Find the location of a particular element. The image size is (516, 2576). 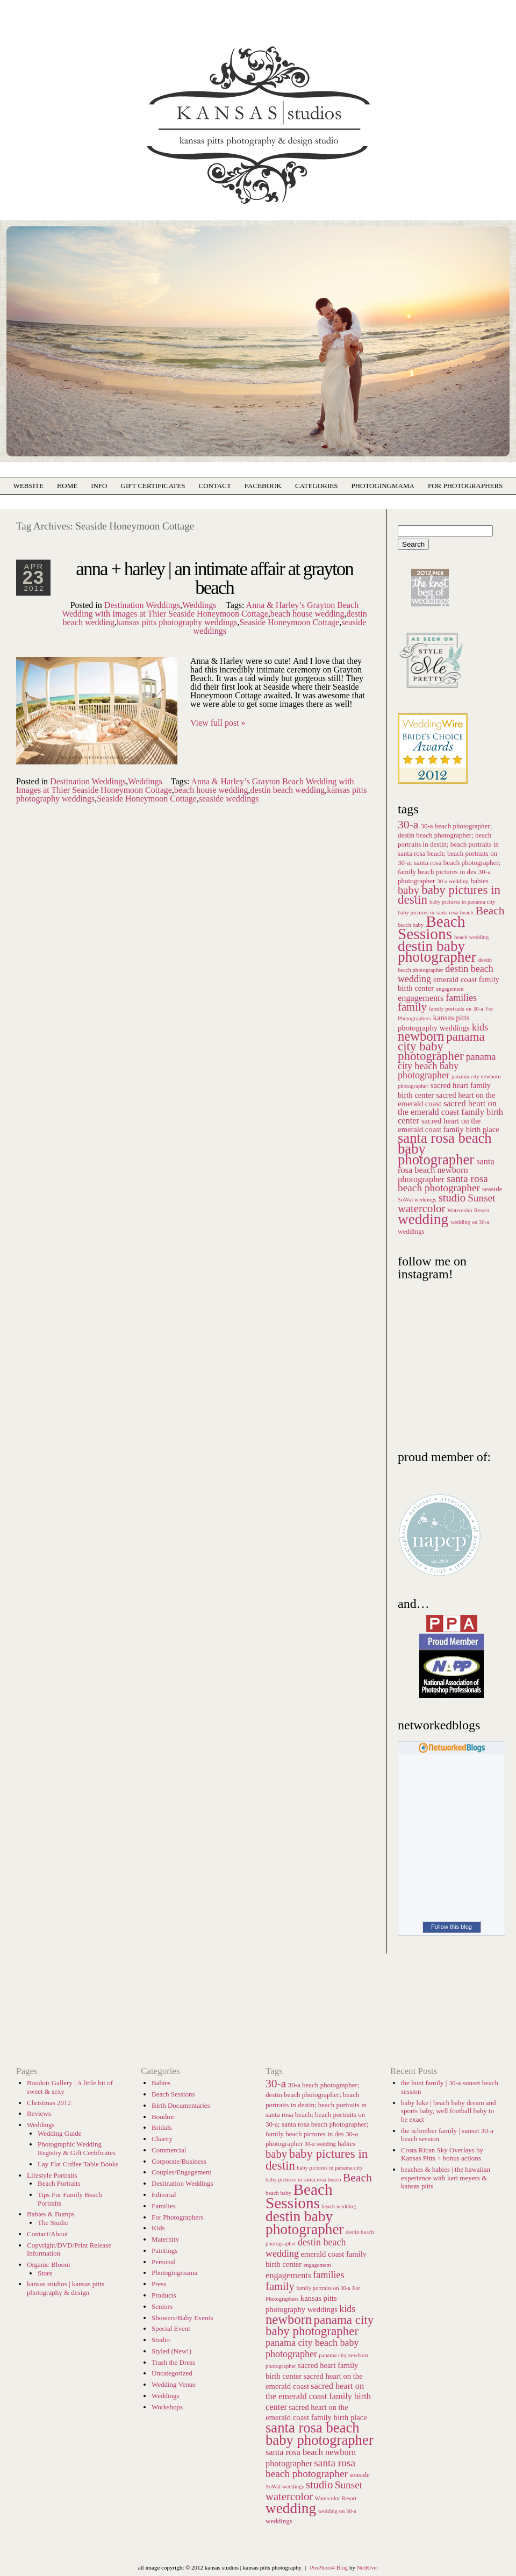

Website is located at coordinates (28, 485).